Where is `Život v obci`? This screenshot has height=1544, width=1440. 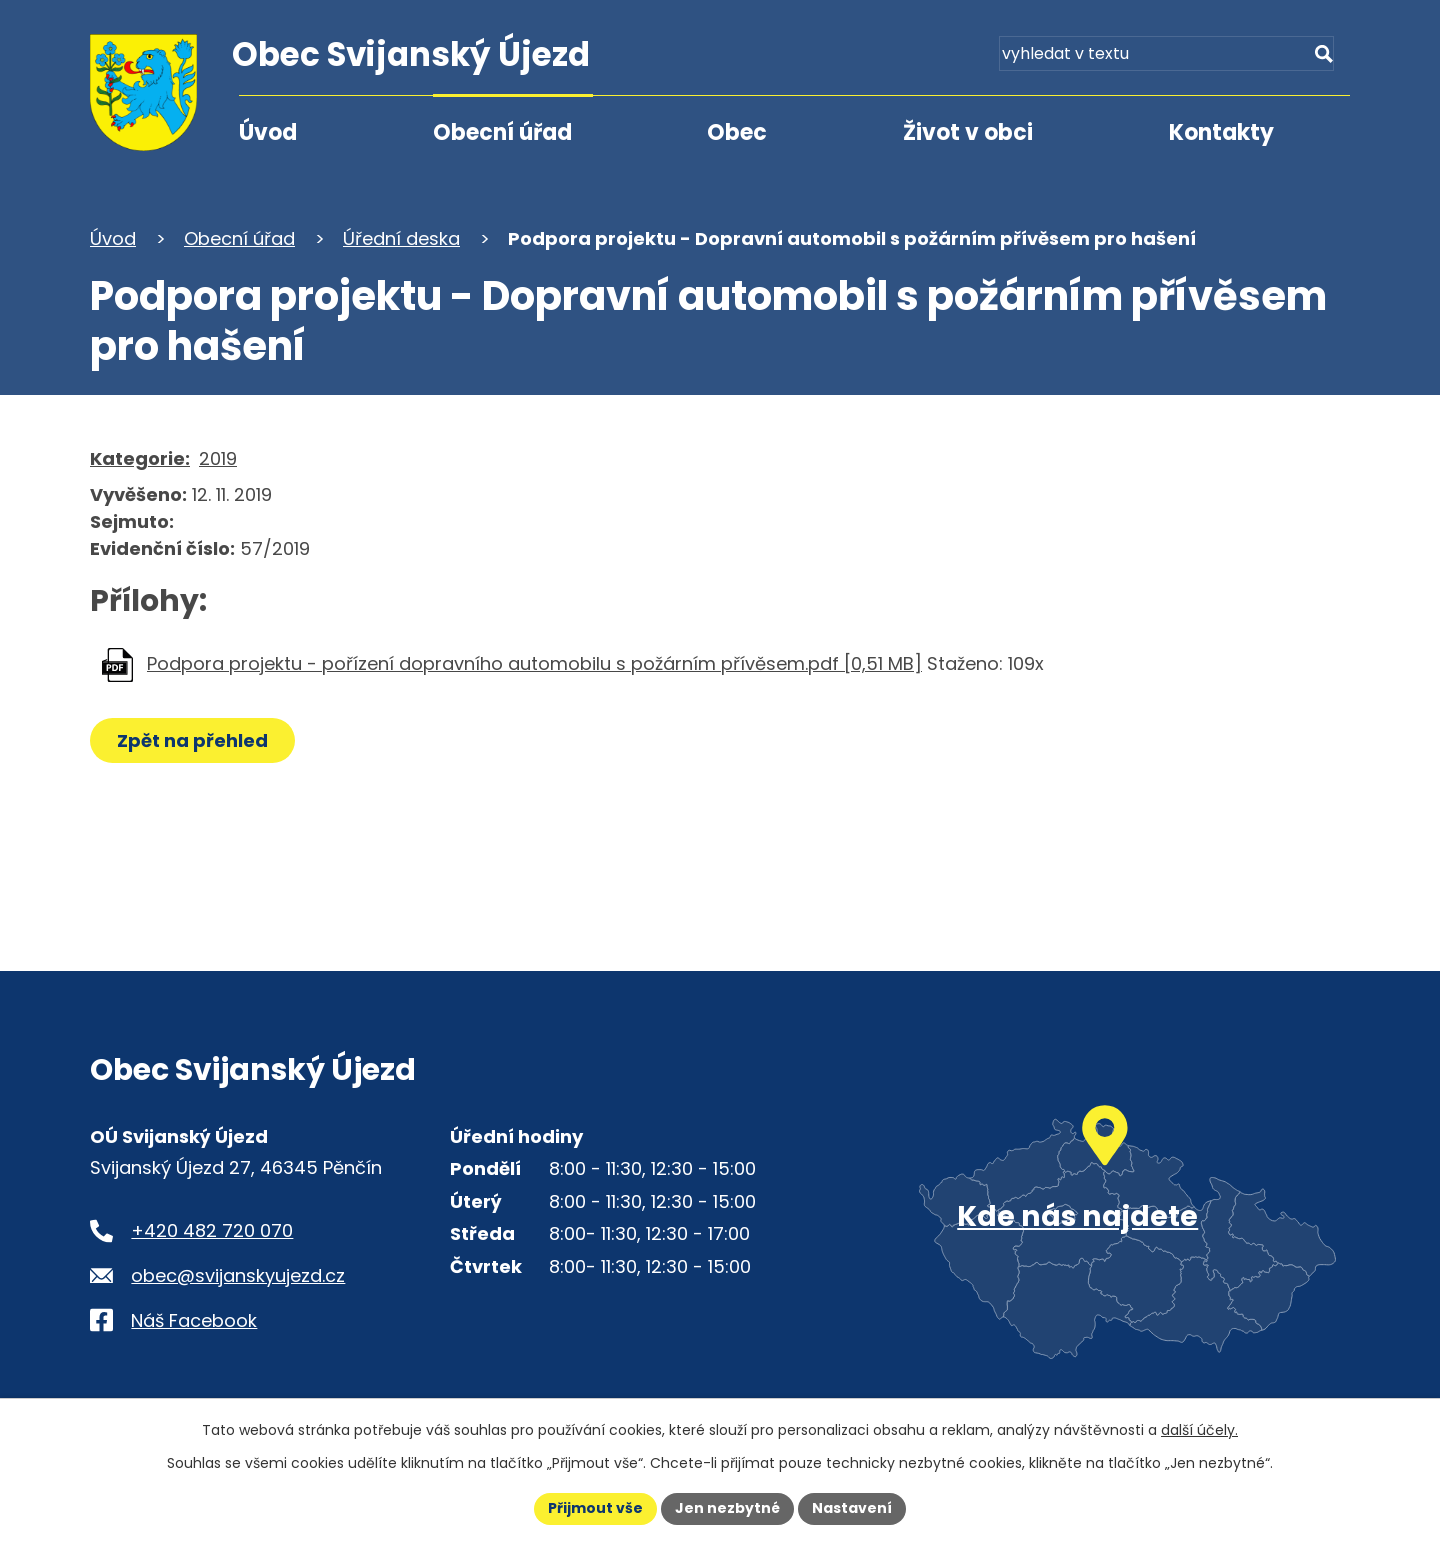 Život v obci is located at coordinates (968, 132).